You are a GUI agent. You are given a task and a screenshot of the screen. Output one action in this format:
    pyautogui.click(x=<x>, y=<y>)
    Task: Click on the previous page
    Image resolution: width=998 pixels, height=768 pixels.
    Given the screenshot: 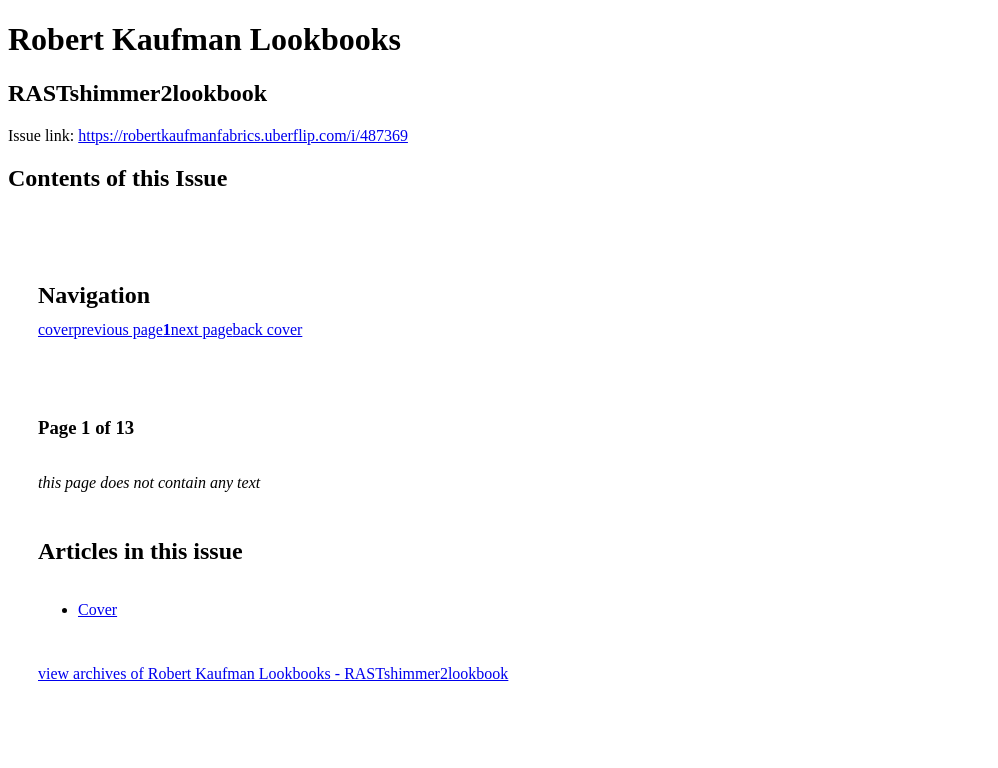 What is the action you would take?
    pyautogui.click(x=118, y=329)
    